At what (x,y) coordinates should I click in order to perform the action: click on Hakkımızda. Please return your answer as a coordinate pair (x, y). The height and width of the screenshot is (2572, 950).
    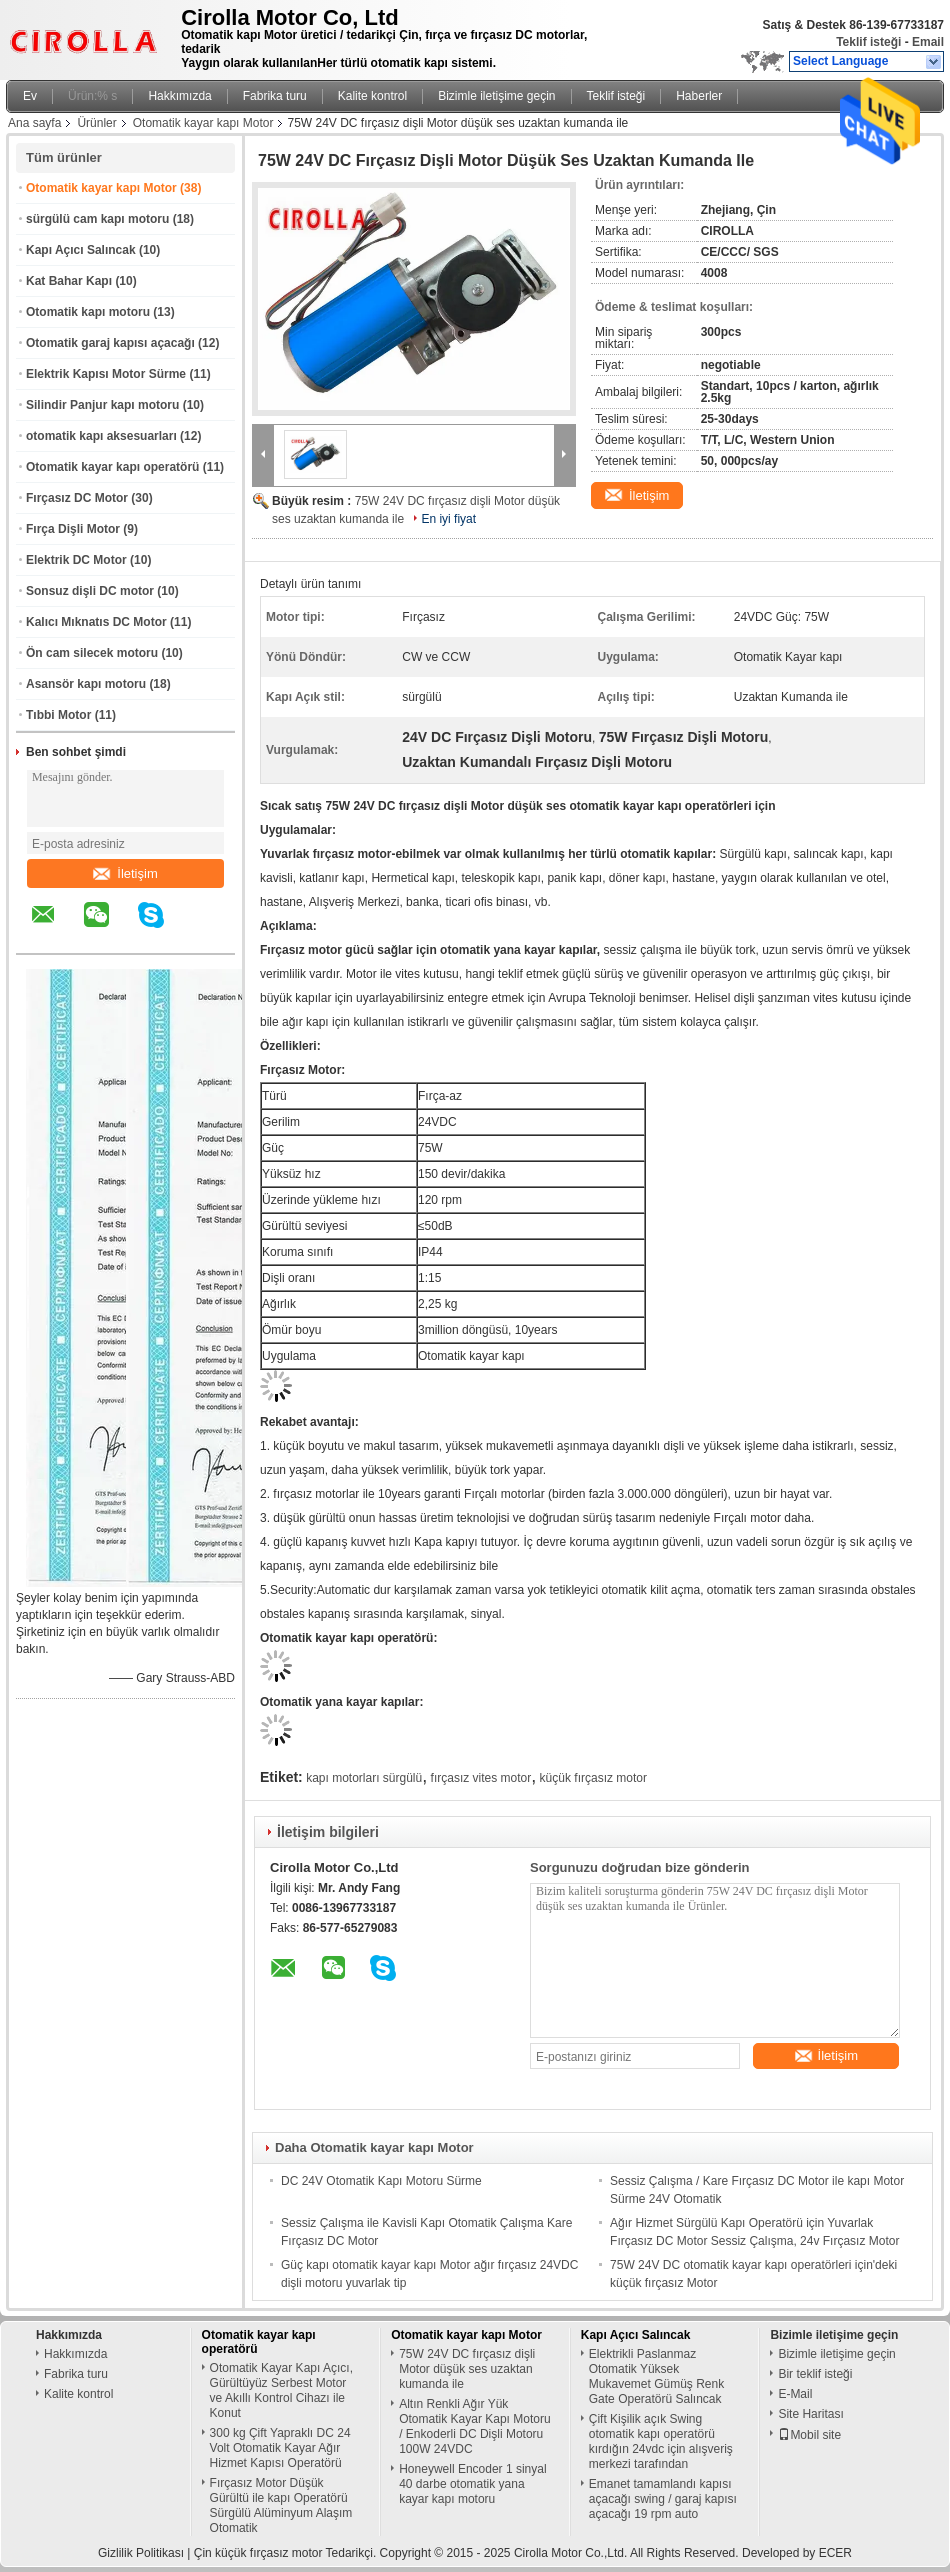
    Looking at the image, I should click on (179, 96).